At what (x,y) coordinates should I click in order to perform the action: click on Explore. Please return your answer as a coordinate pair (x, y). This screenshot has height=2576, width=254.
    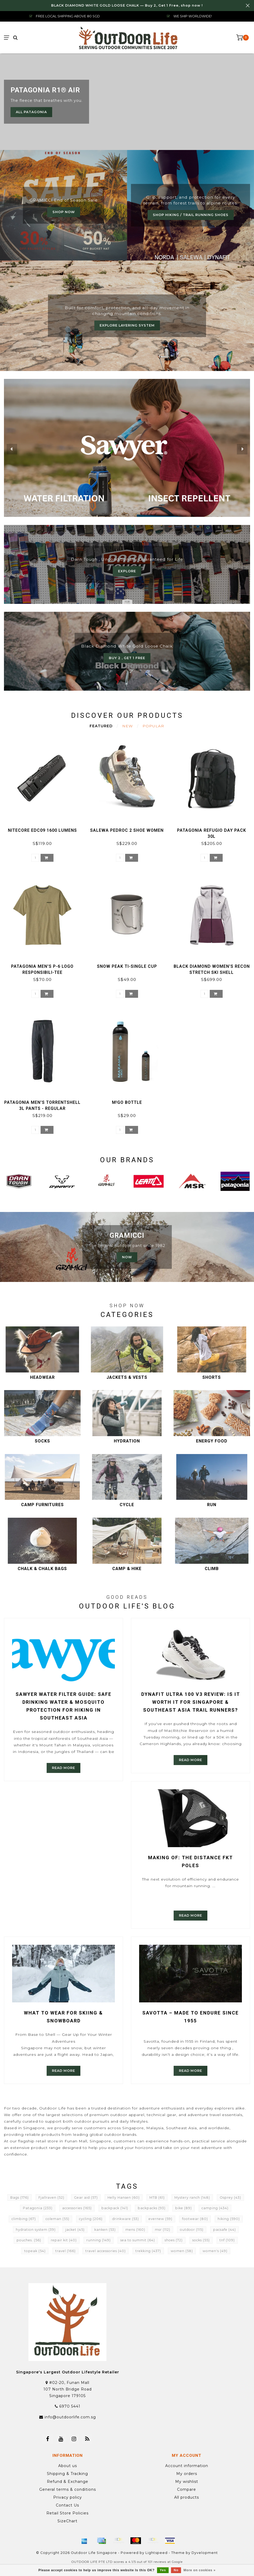
    Looking at the image, I should click on (127, 571).